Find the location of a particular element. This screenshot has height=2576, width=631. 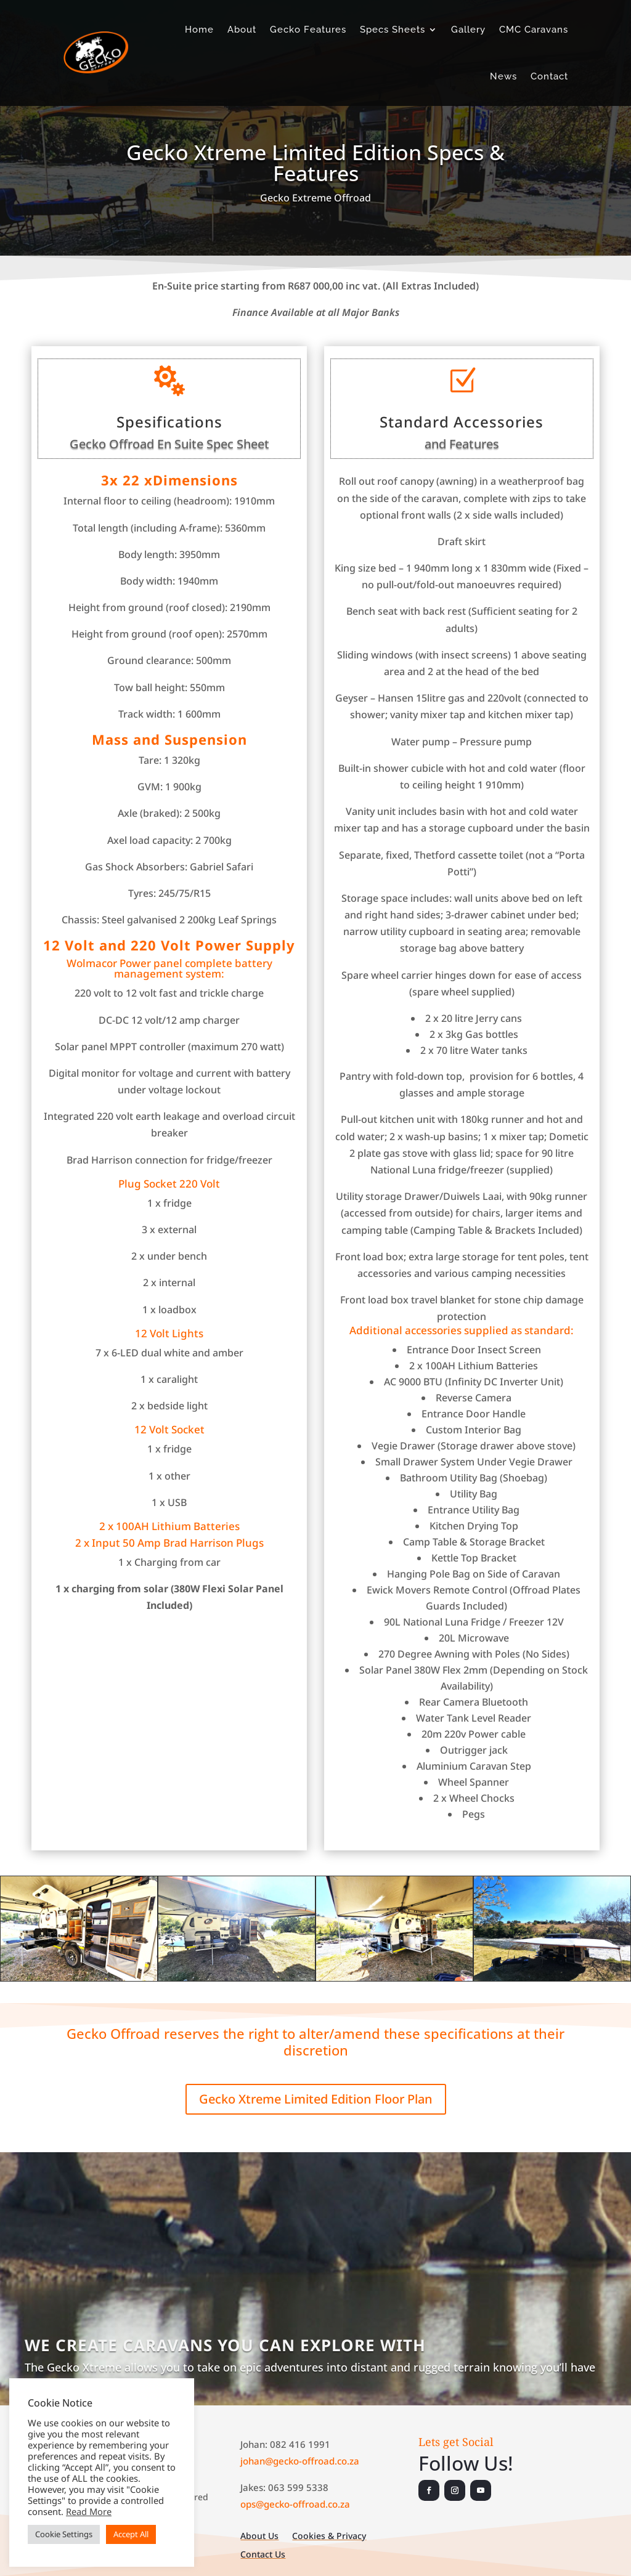

Home is located at coordinates (199, 29).